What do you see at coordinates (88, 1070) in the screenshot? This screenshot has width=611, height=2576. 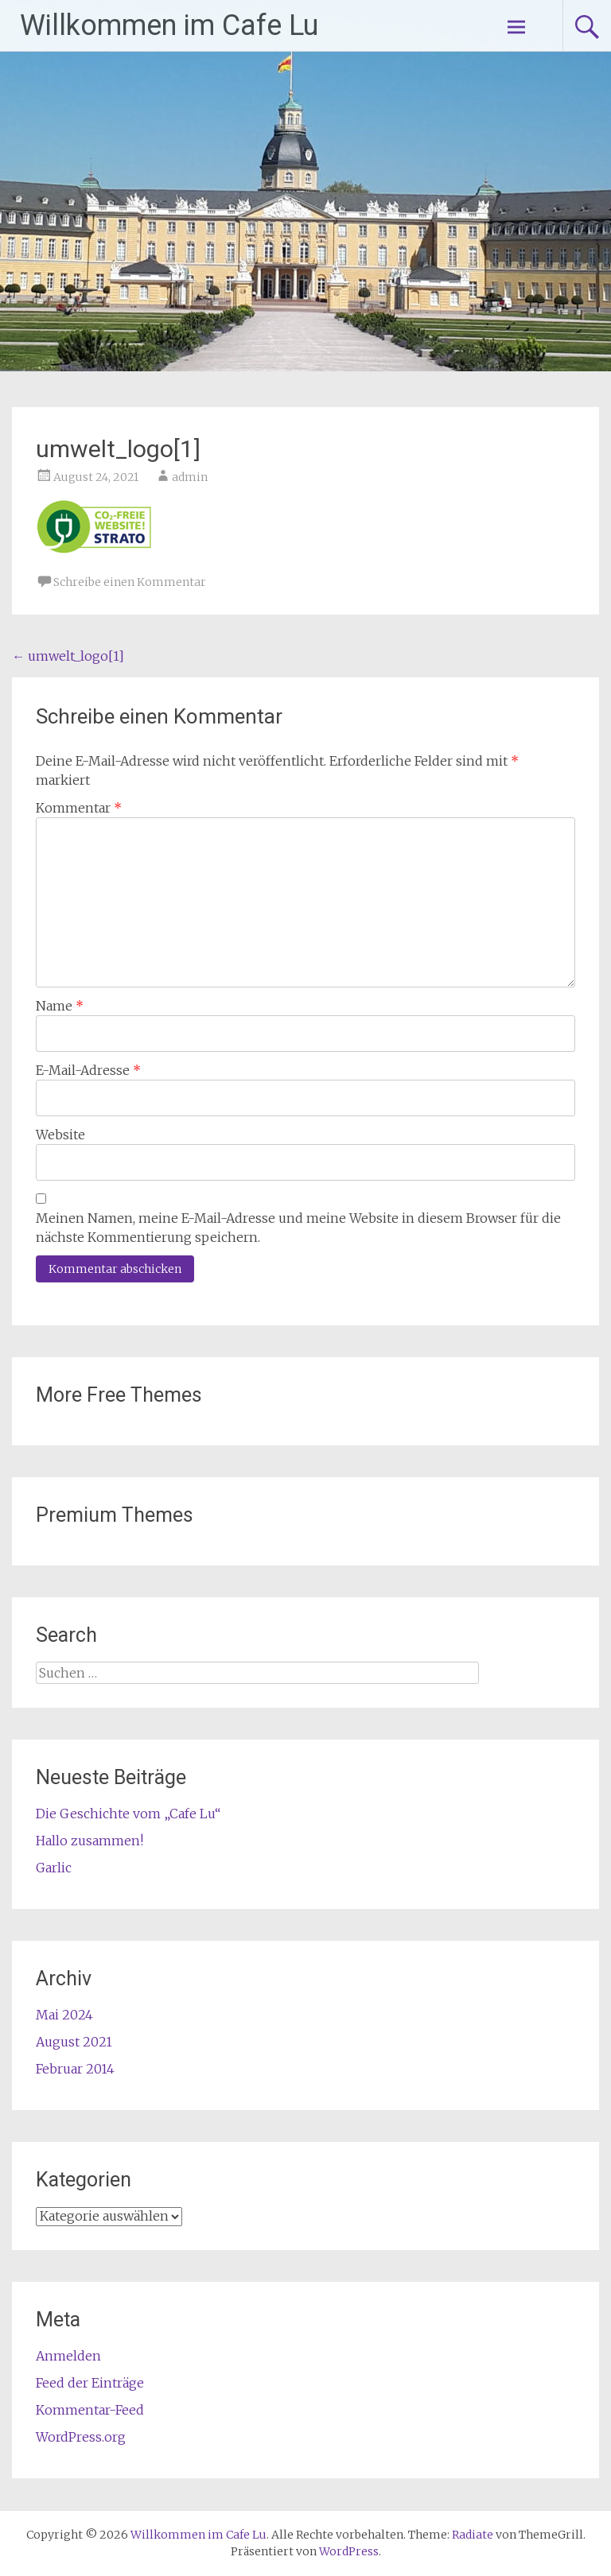 I see `E-Mail-Adresse` at bounding box center [88, 1070].